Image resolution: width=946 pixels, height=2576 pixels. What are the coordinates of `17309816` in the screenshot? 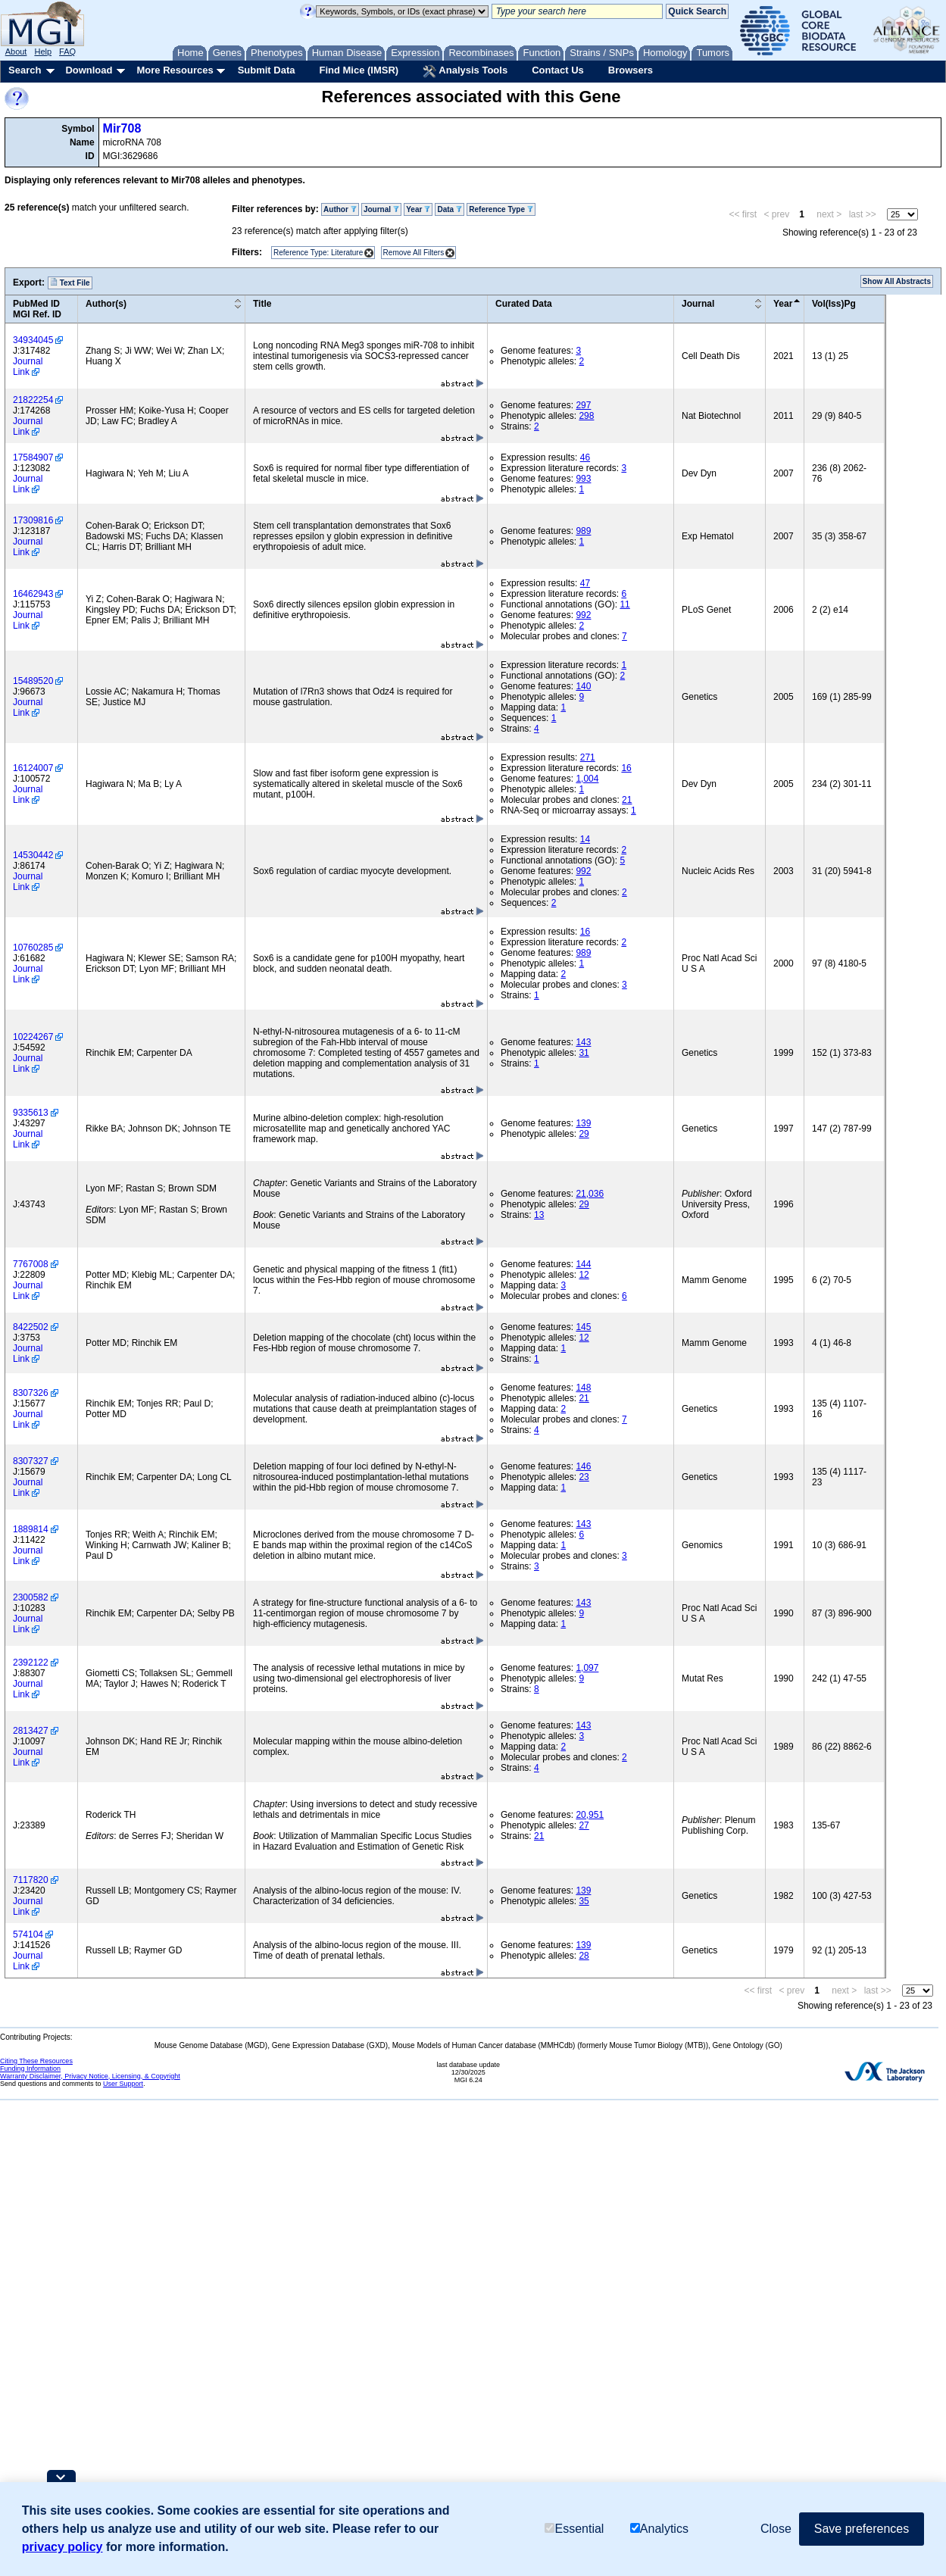 It's located at (33, 520).